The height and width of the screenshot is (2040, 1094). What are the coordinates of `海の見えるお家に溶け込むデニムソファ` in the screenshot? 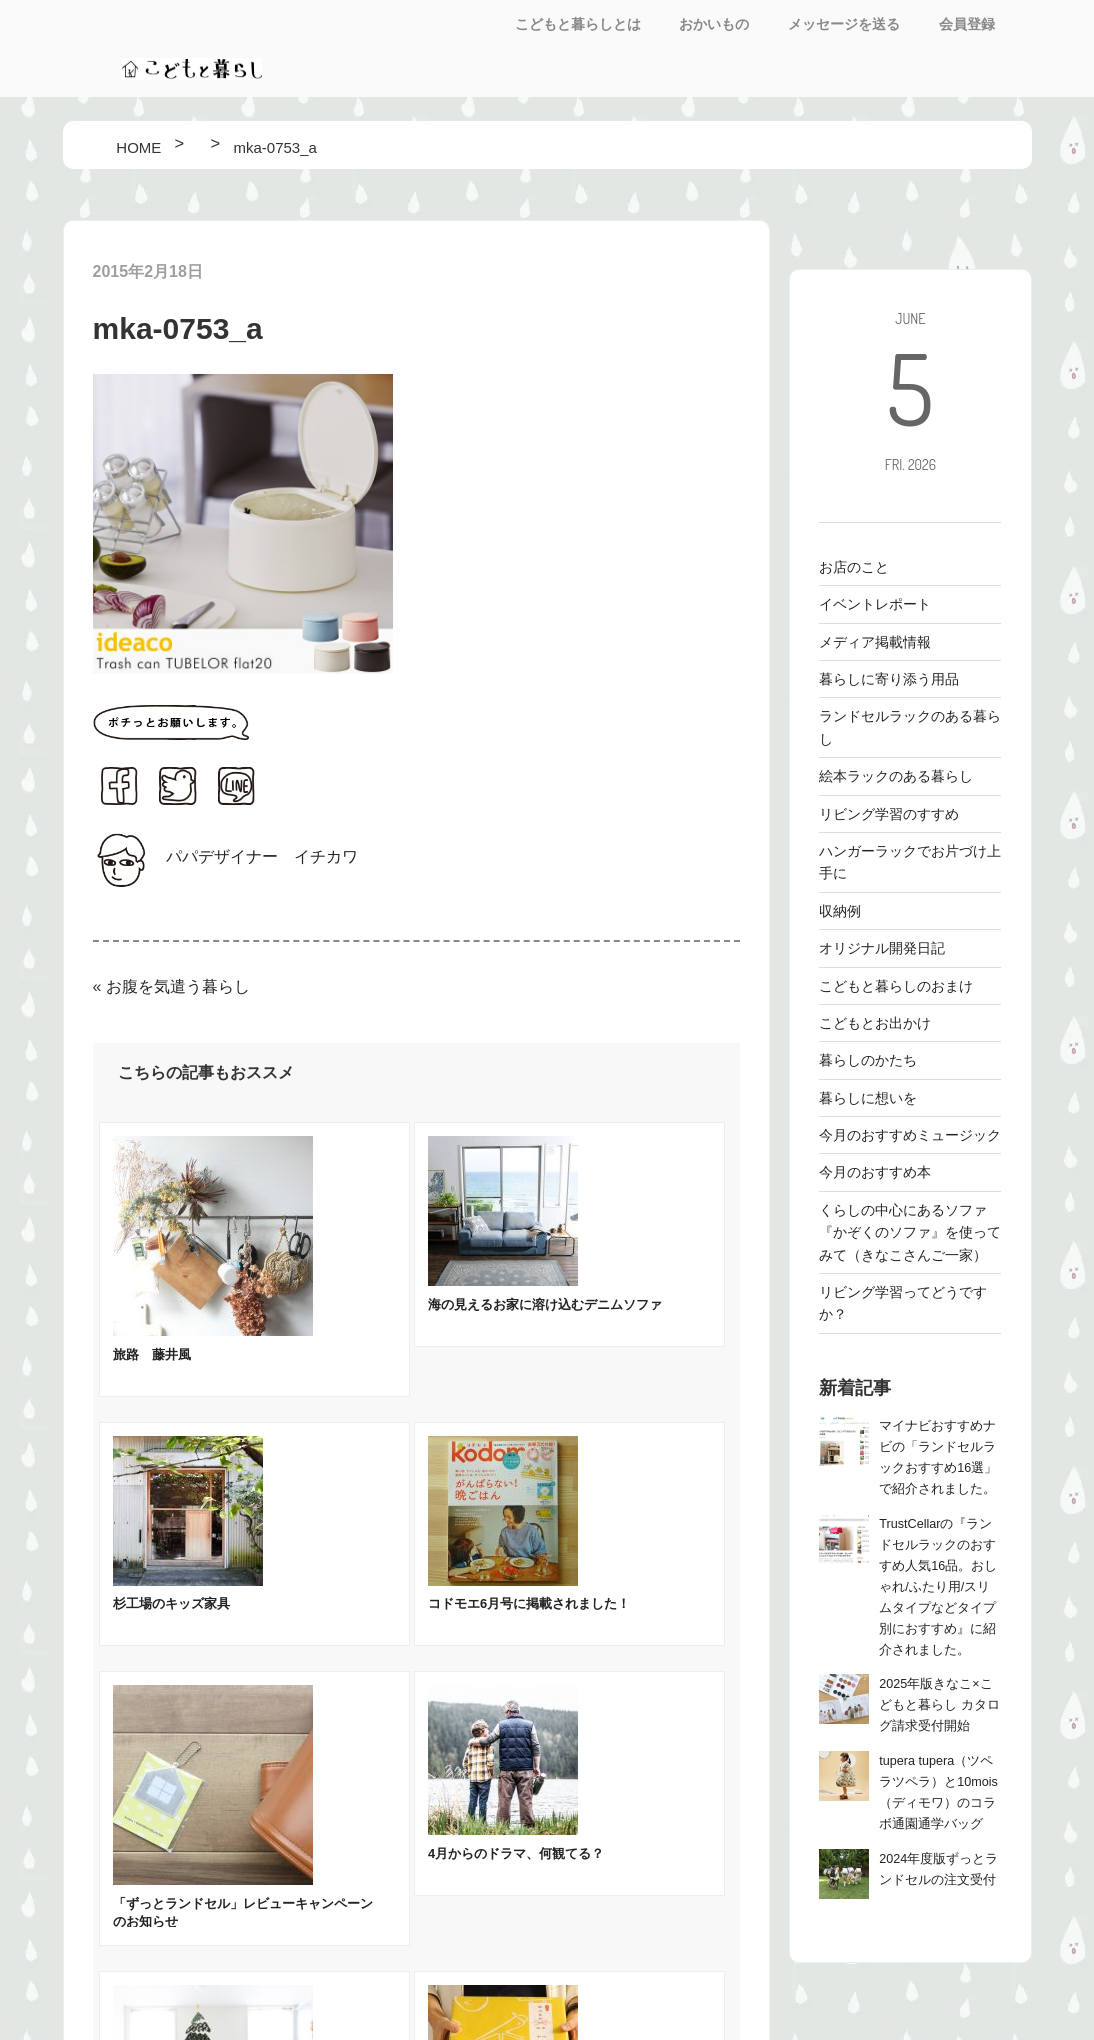 It's located at (545, 1304).